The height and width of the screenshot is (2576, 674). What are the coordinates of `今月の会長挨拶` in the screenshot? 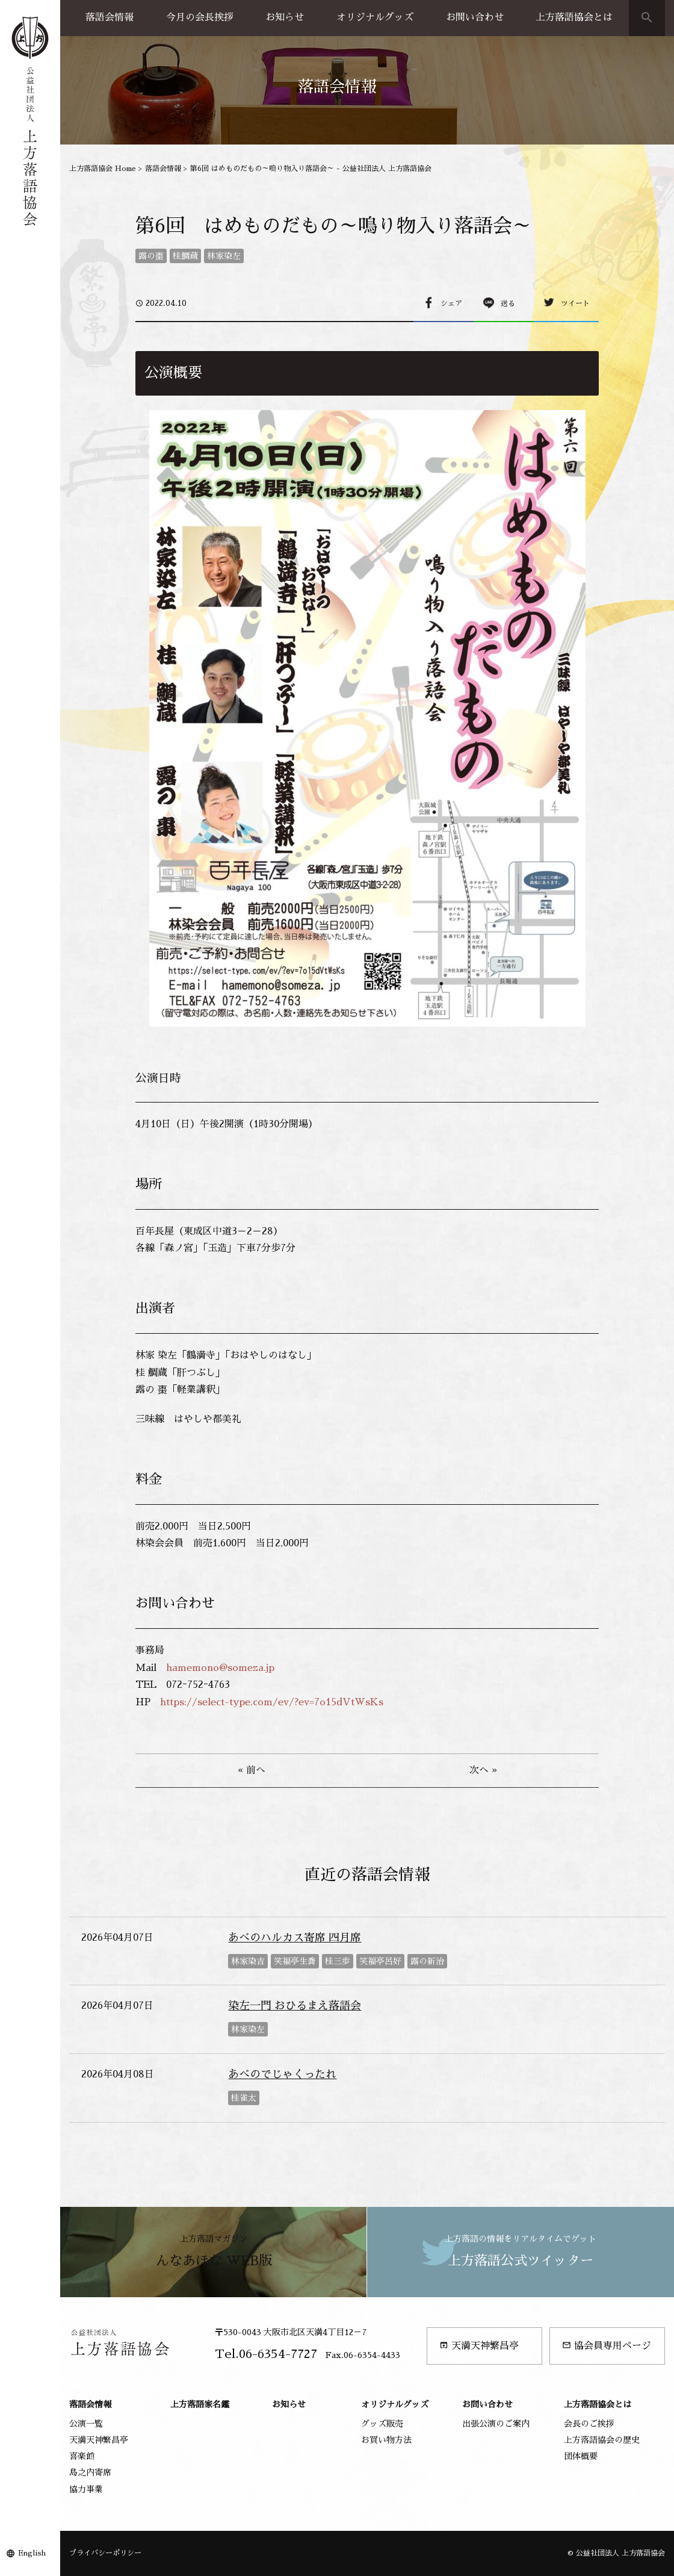 It's located at (199, 17).